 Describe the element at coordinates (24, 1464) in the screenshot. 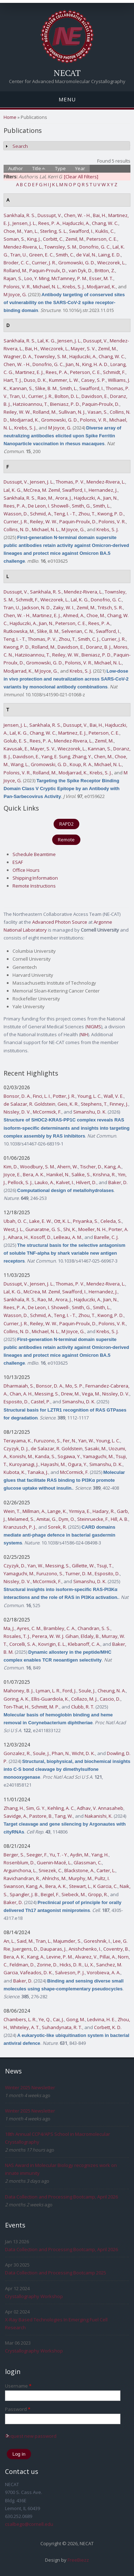

I see `Kuroyanagi, J.` at that location.